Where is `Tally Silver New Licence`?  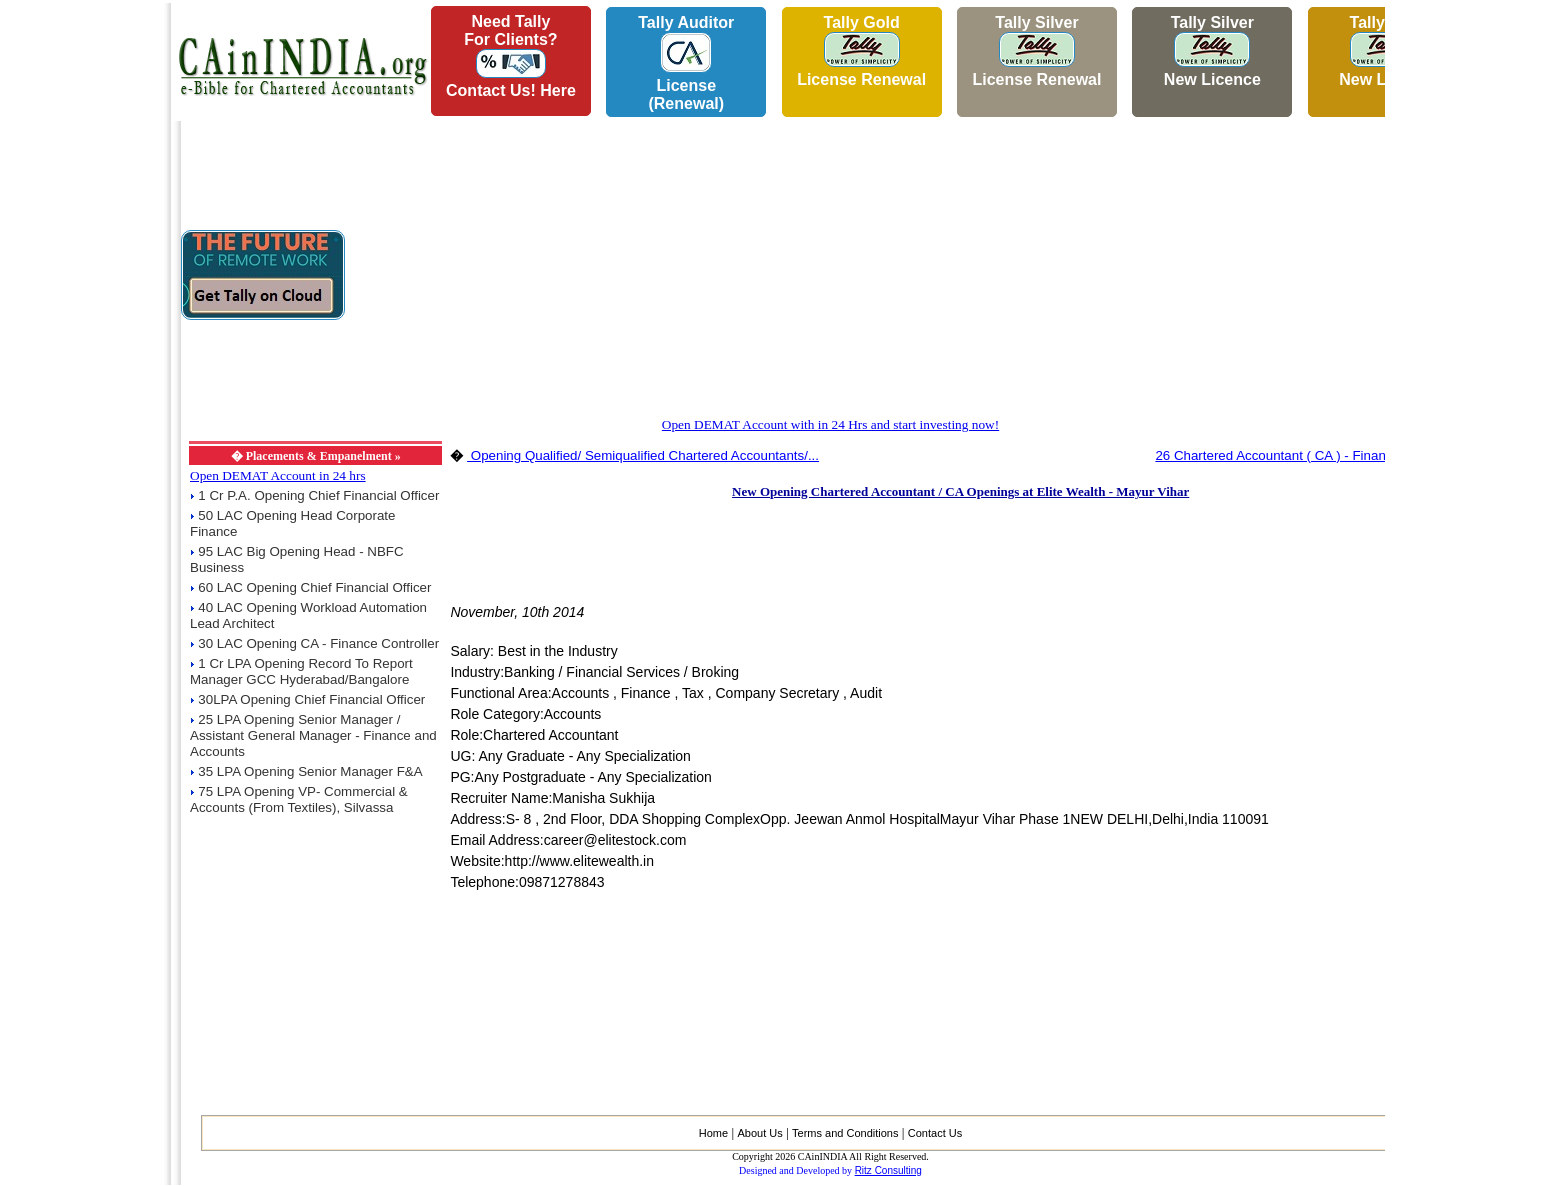
Tally Silver New Licence is located at coordinates (1212, 51).